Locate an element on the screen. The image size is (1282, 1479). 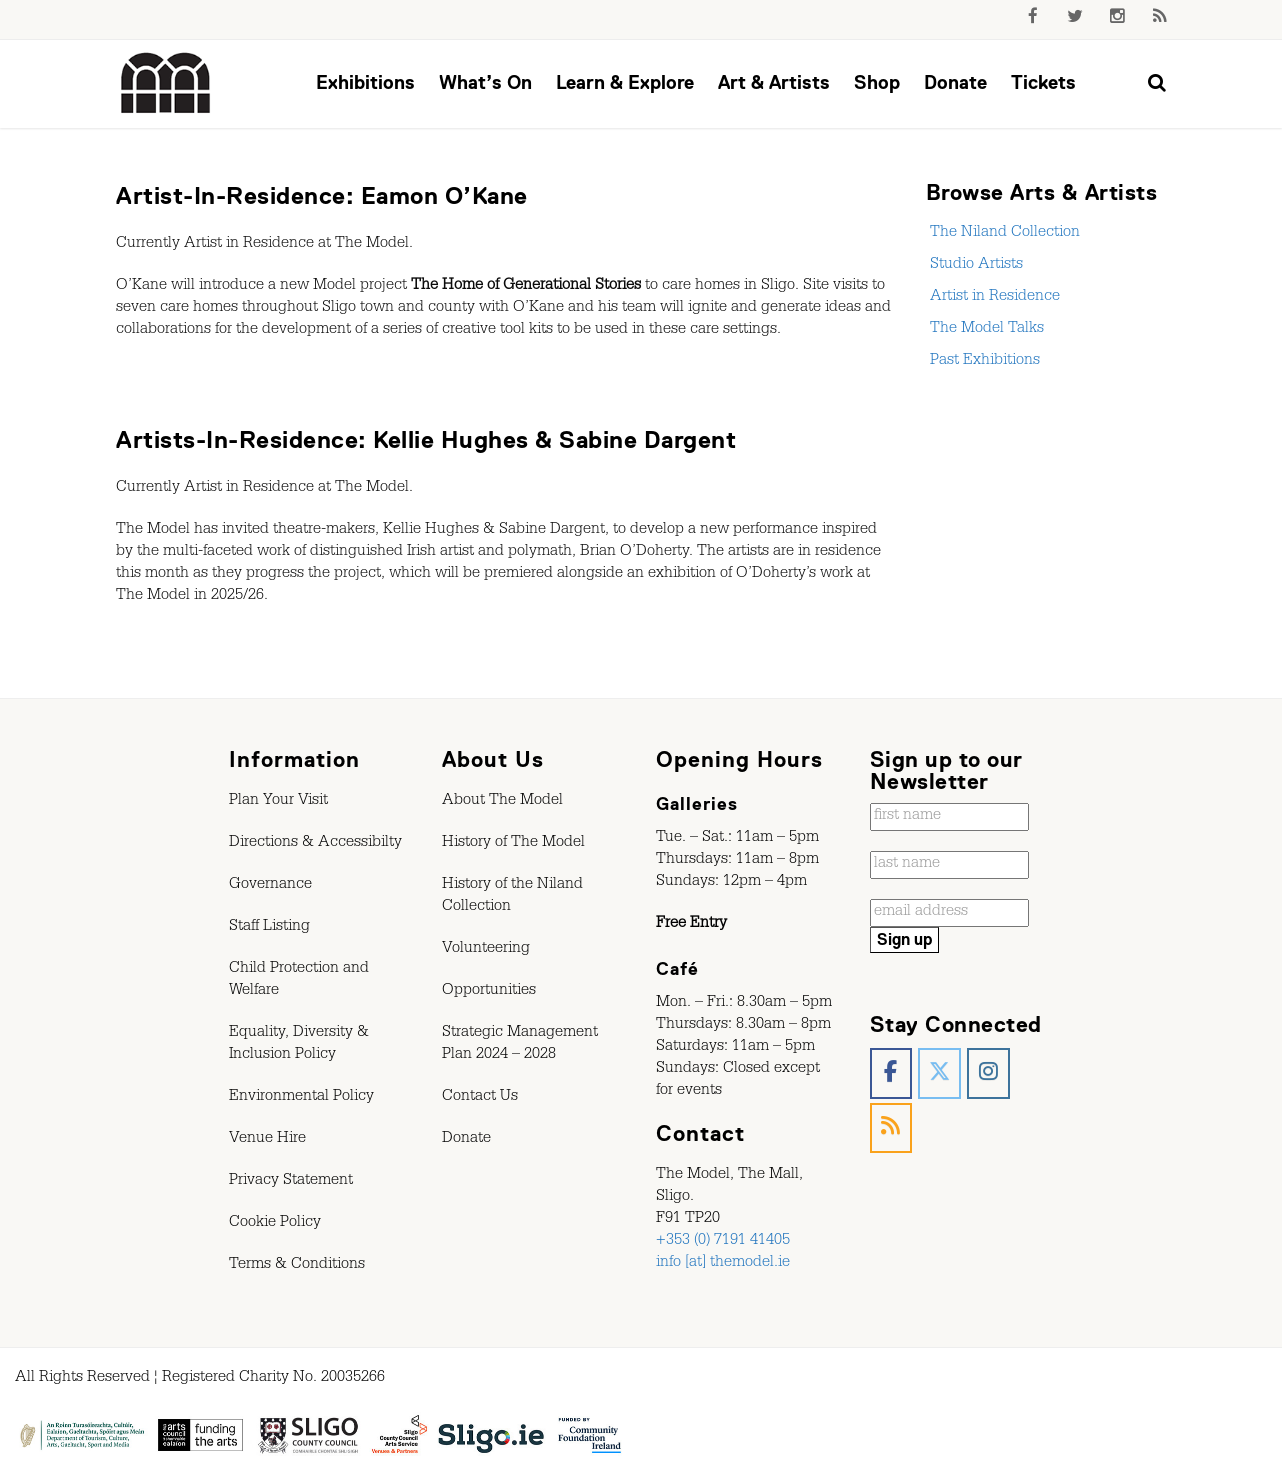
Tickets is located at coordinates (1043, 82).